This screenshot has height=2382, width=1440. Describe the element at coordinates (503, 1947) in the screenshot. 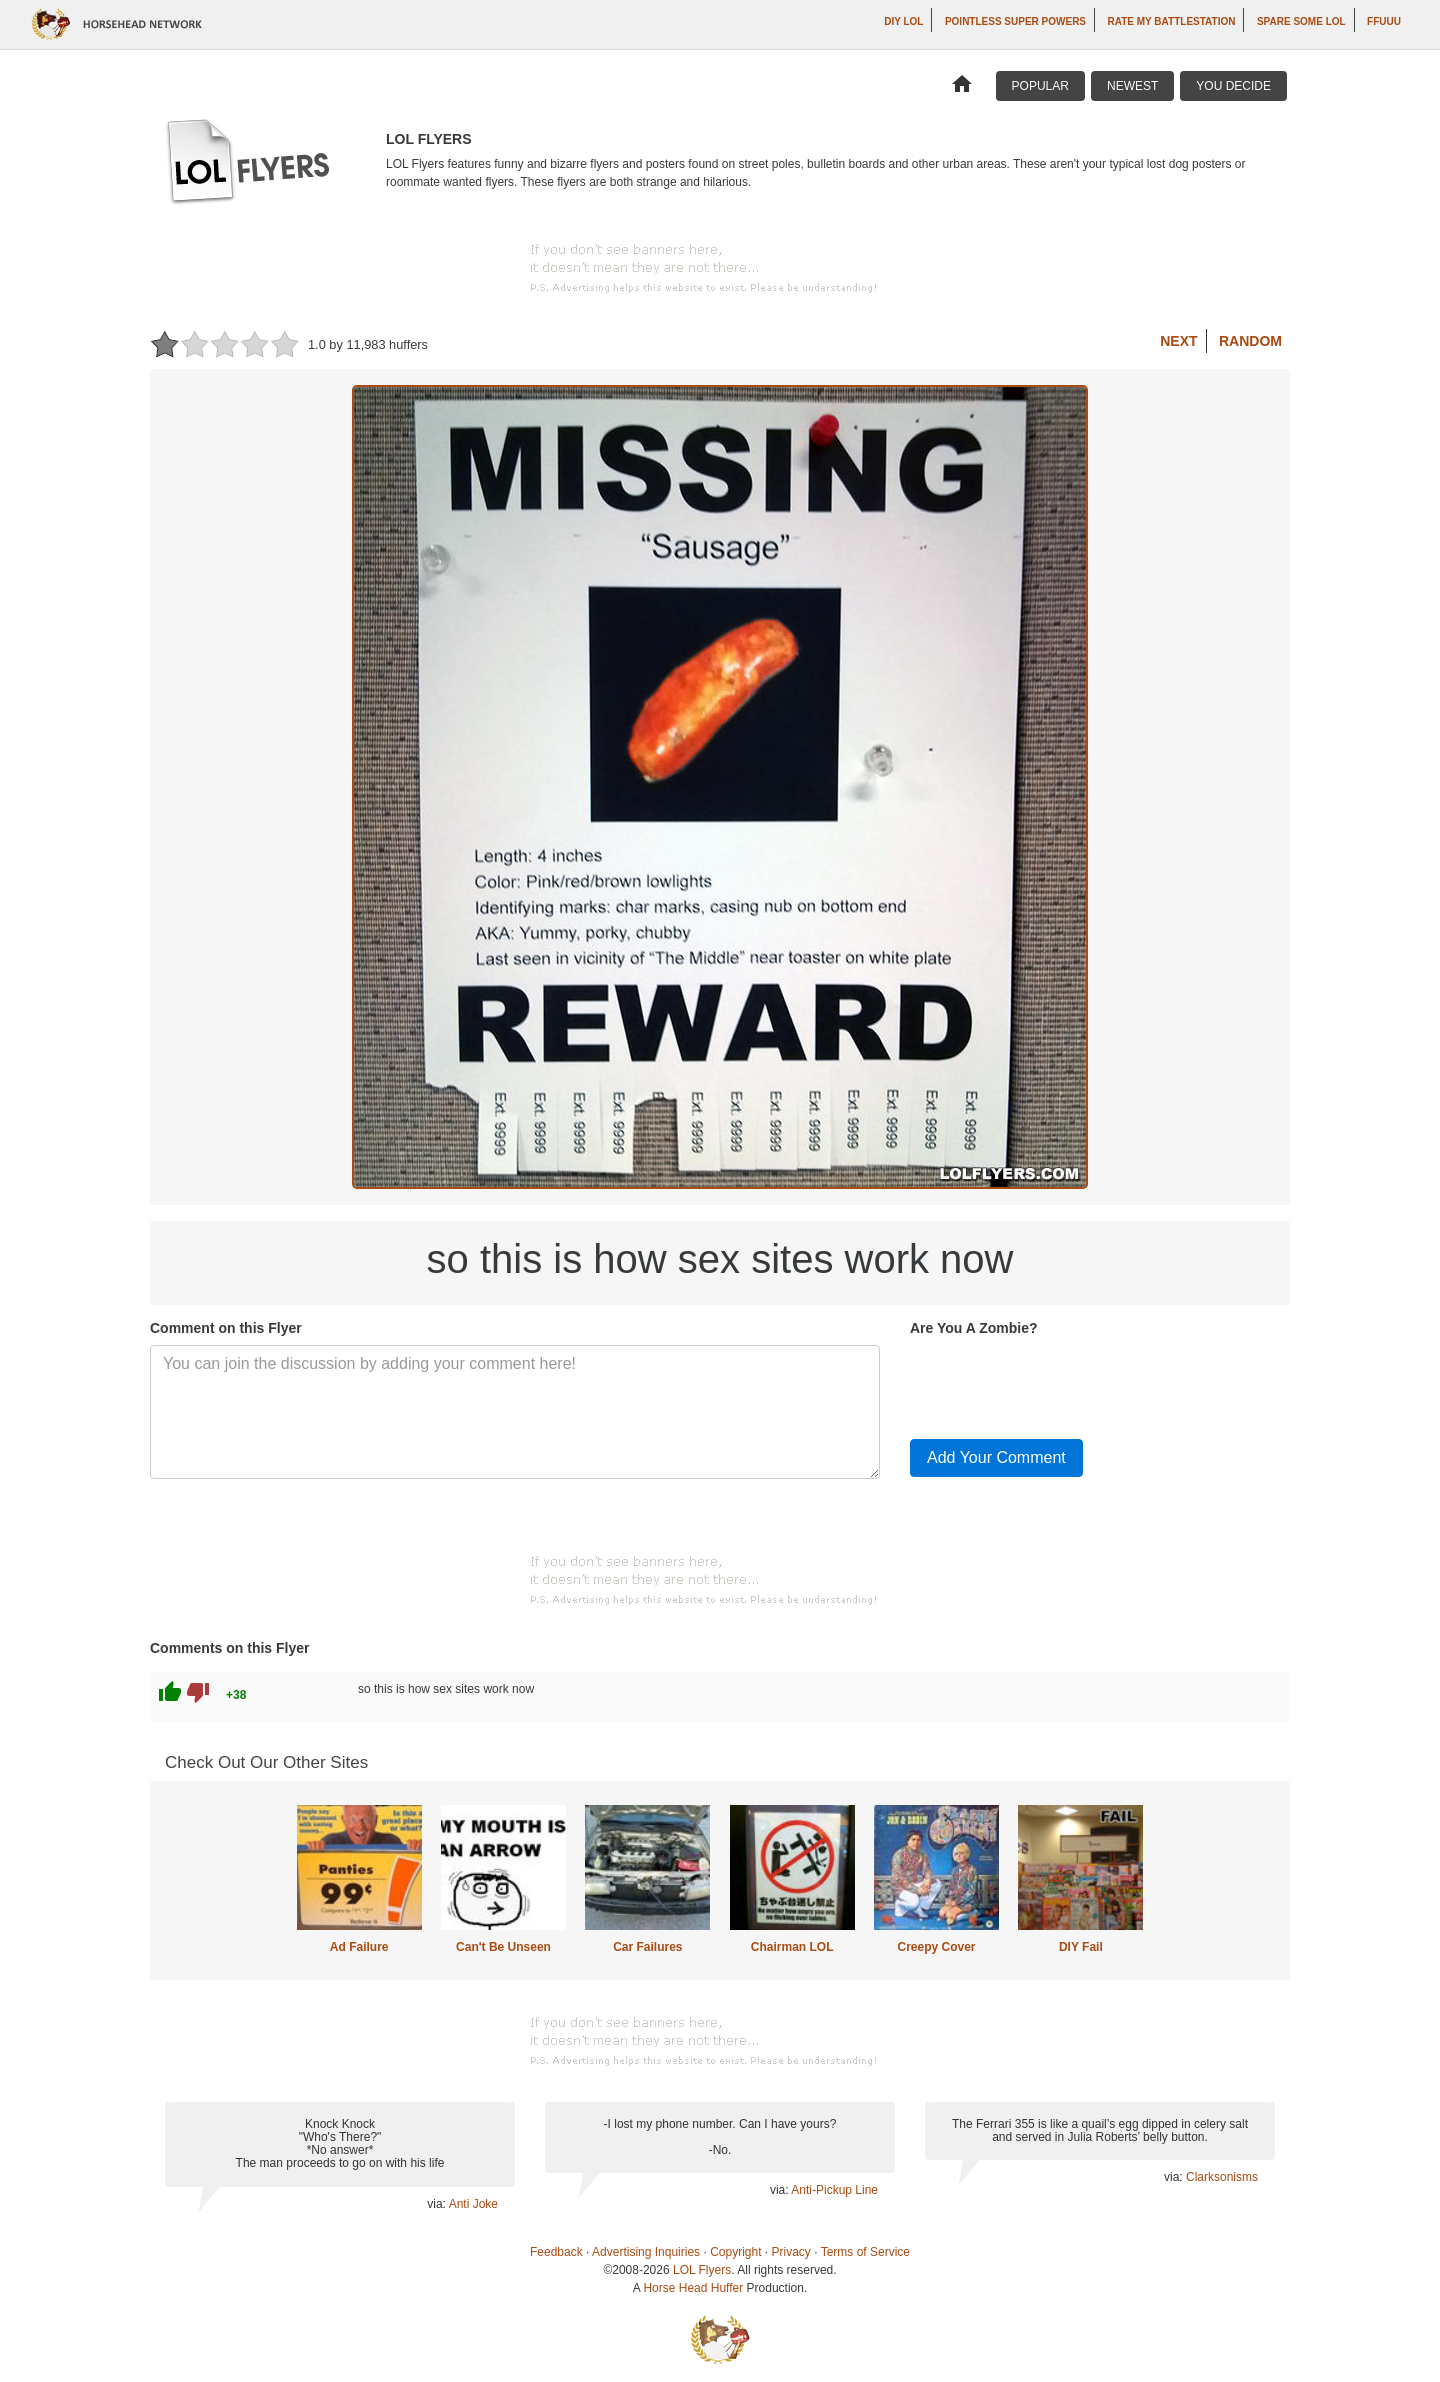

I see `Can't Be Unseen` at that location.